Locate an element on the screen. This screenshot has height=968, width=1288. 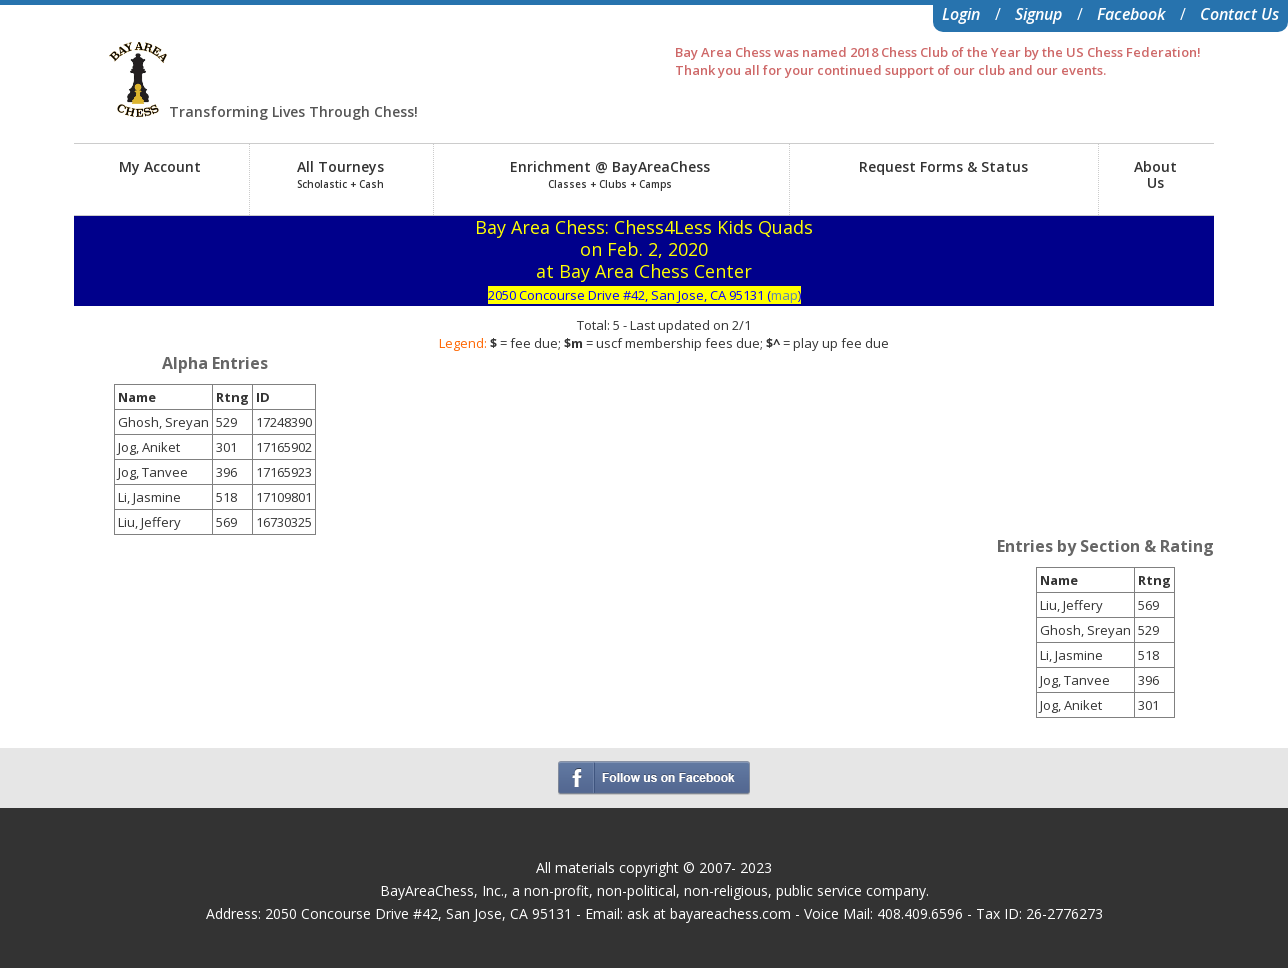
All Tourneys is located at coordinates (340, 174).